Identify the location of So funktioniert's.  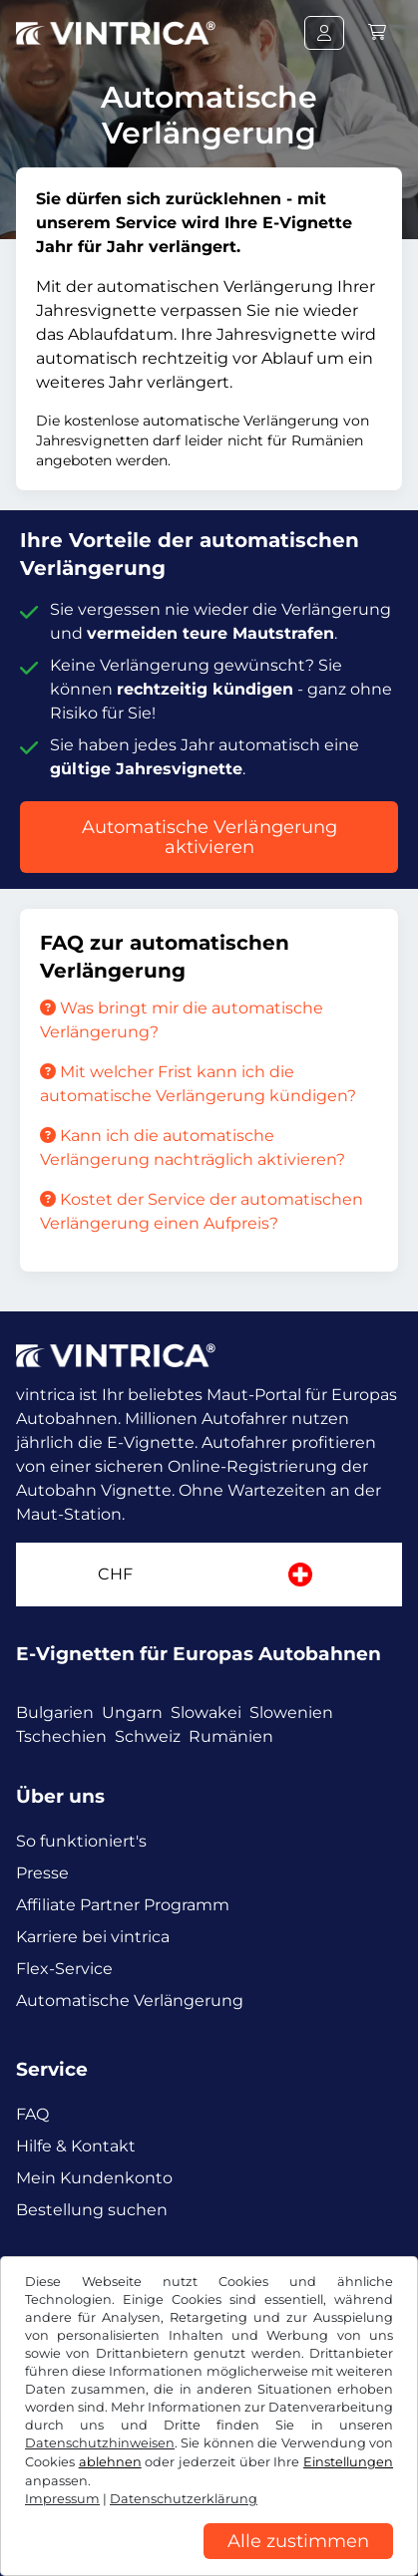
(81, 1841).